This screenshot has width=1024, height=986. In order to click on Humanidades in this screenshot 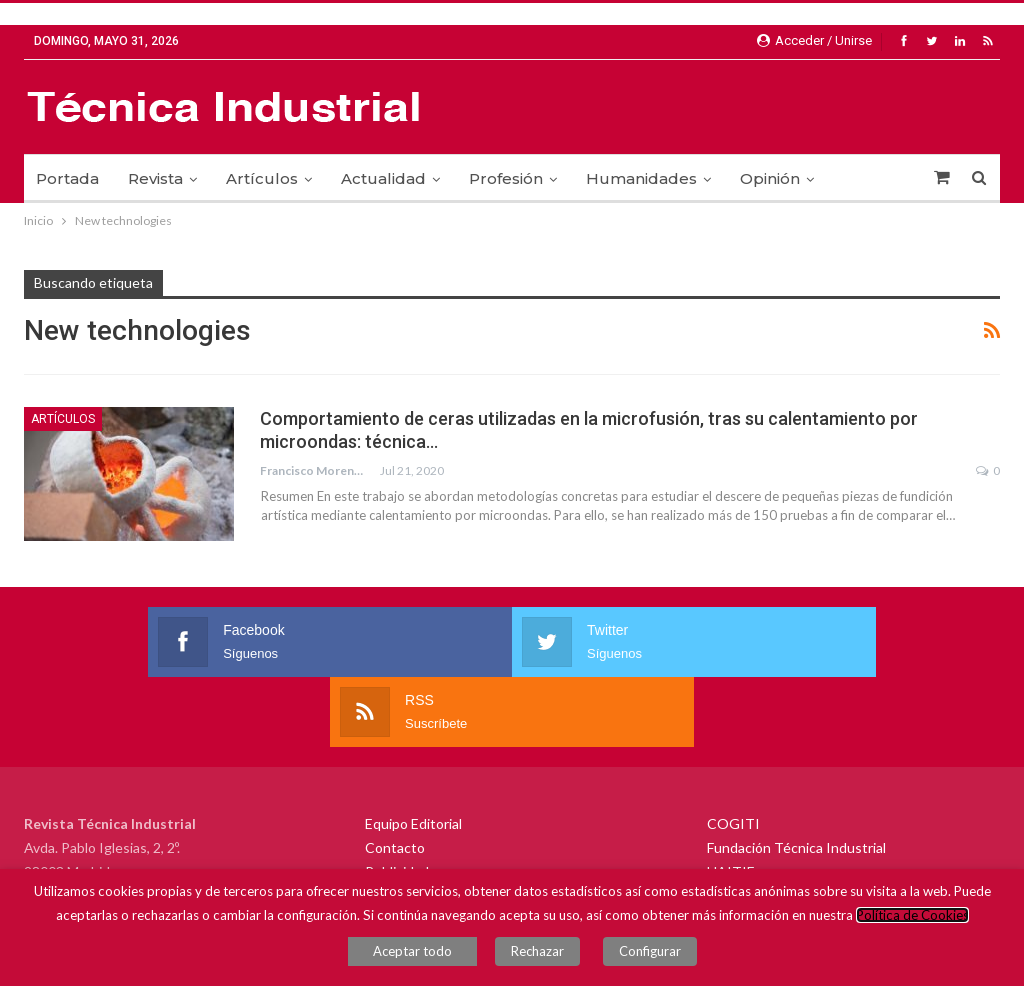, I will do `click(641, 178)`.